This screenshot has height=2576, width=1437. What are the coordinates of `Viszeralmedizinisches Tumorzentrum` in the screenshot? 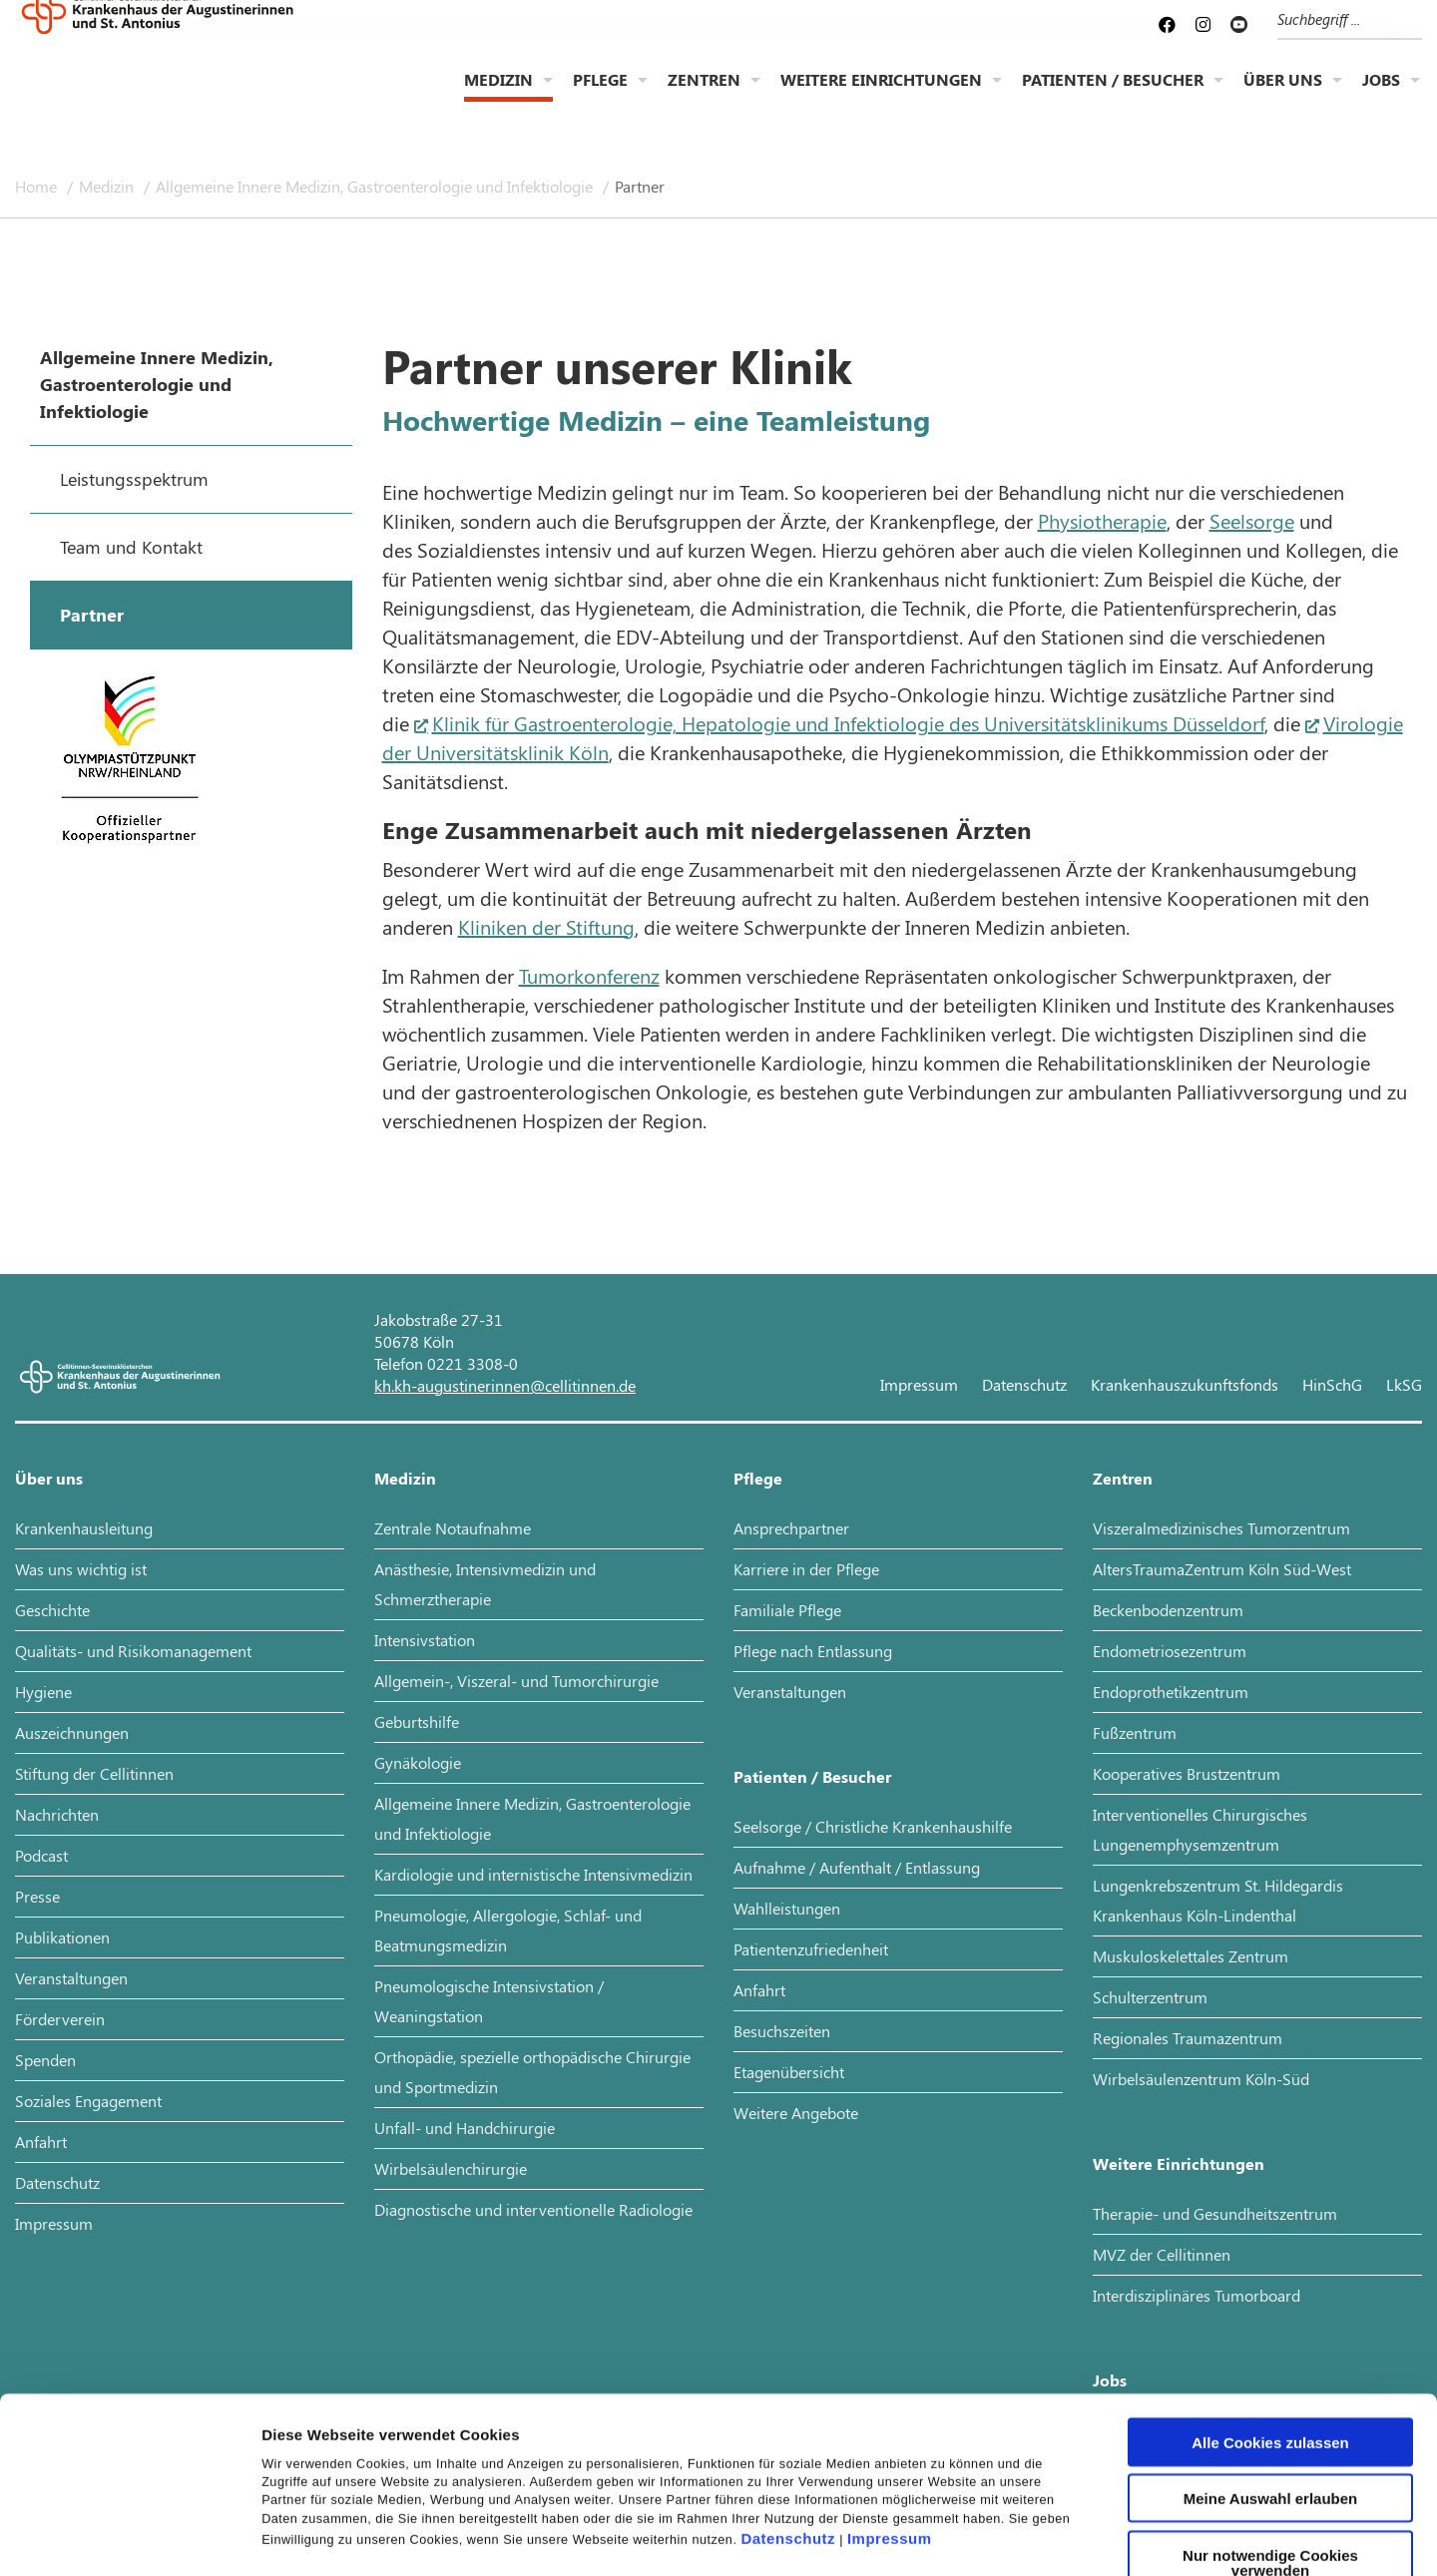 It's located at (1221, 1527).